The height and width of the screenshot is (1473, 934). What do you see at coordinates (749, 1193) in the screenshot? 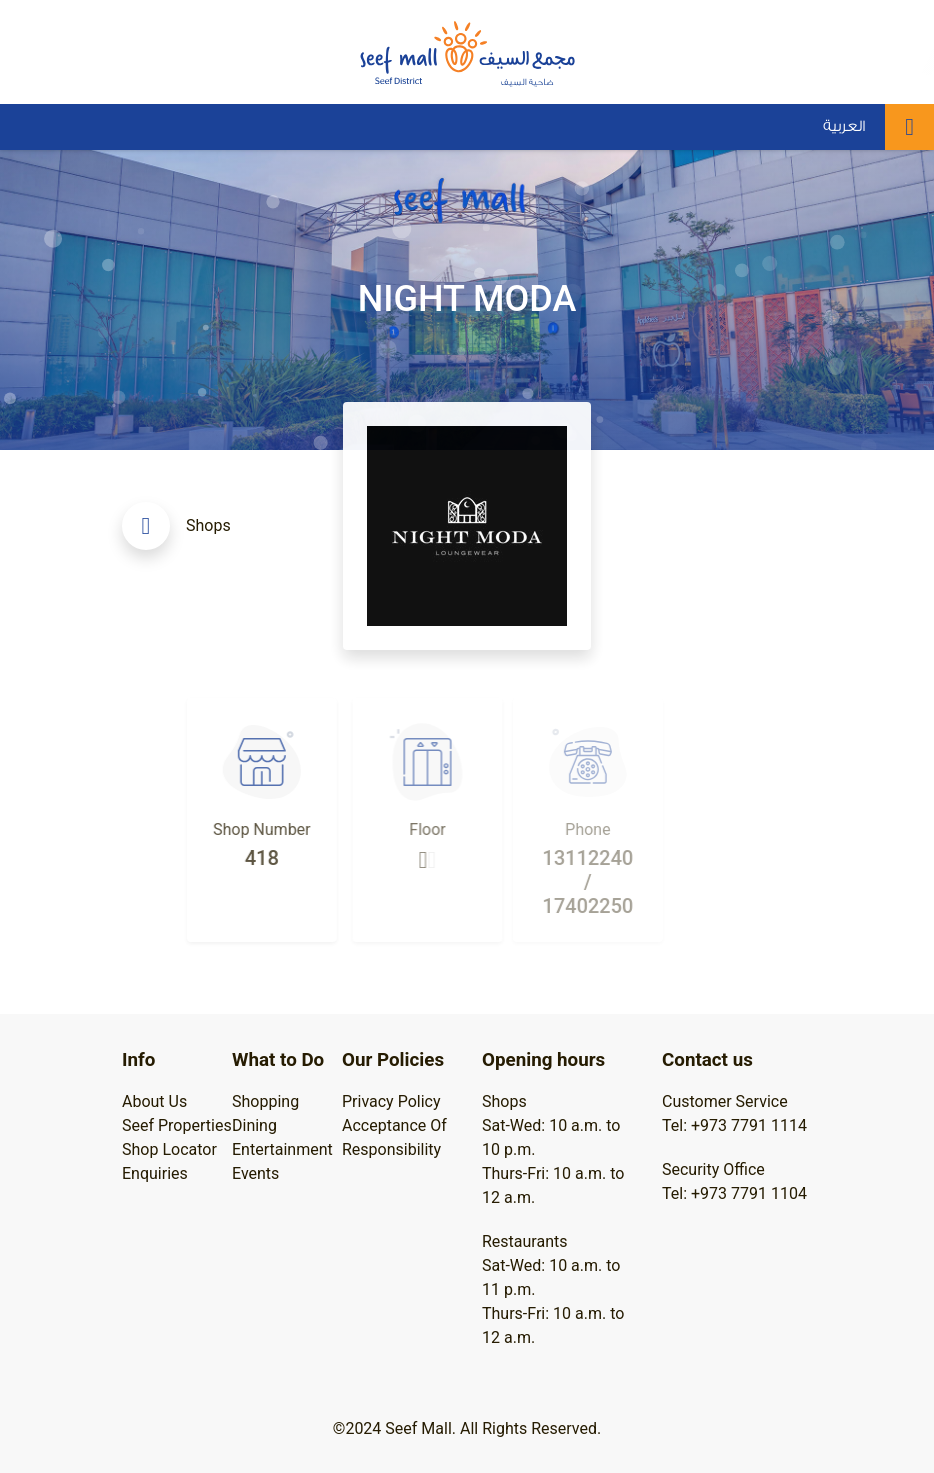
I see `+973 7791 1104` at bounding box center [749, 1193].